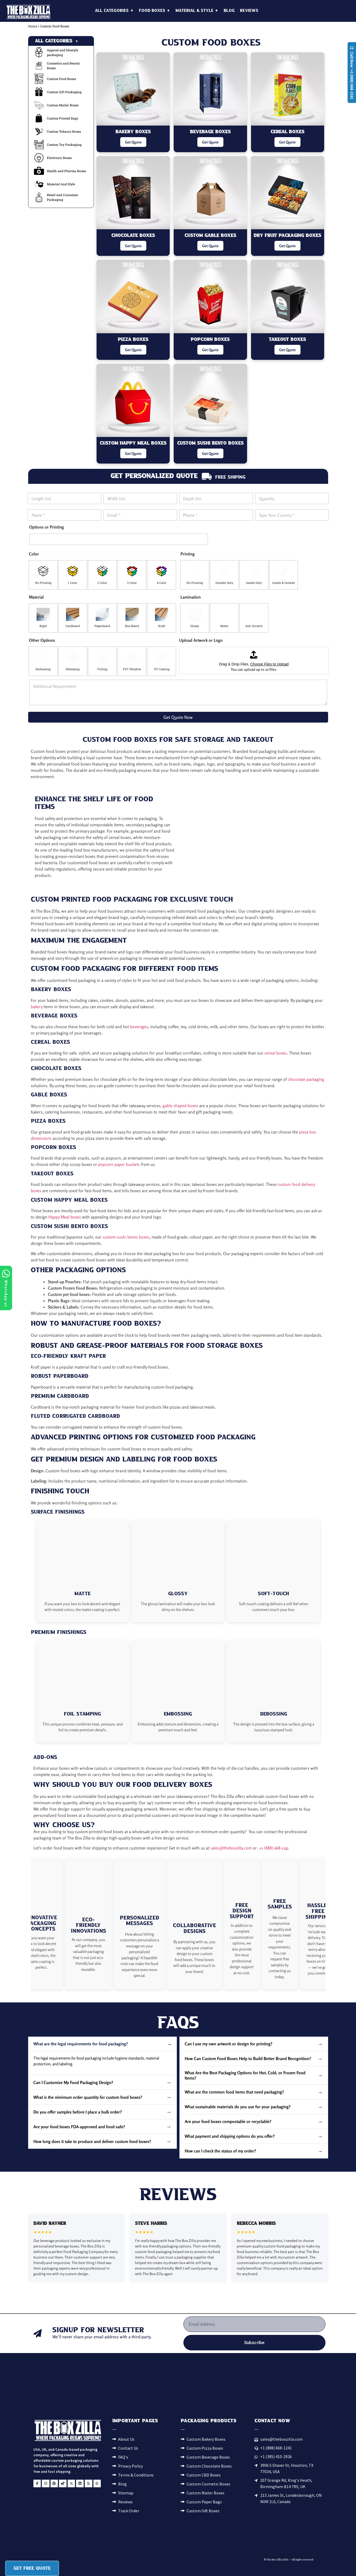 The height and width of the screenshot is (2576, 356). Describe the element at coordinates (114, 11) in the screenshot. I see `All Categories ▼` at that location.